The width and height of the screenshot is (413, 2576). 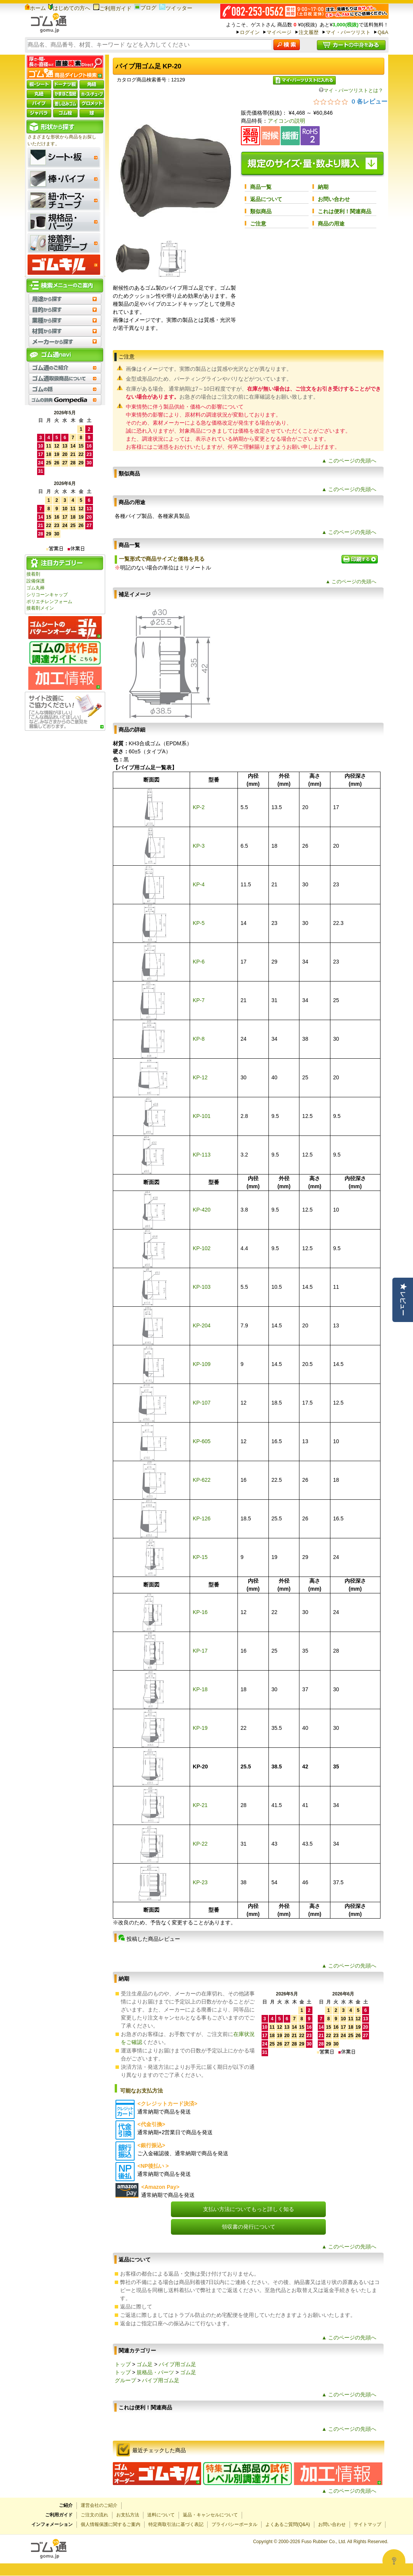 I want to click on 接着剤メイン, so click(x=40, y=608).